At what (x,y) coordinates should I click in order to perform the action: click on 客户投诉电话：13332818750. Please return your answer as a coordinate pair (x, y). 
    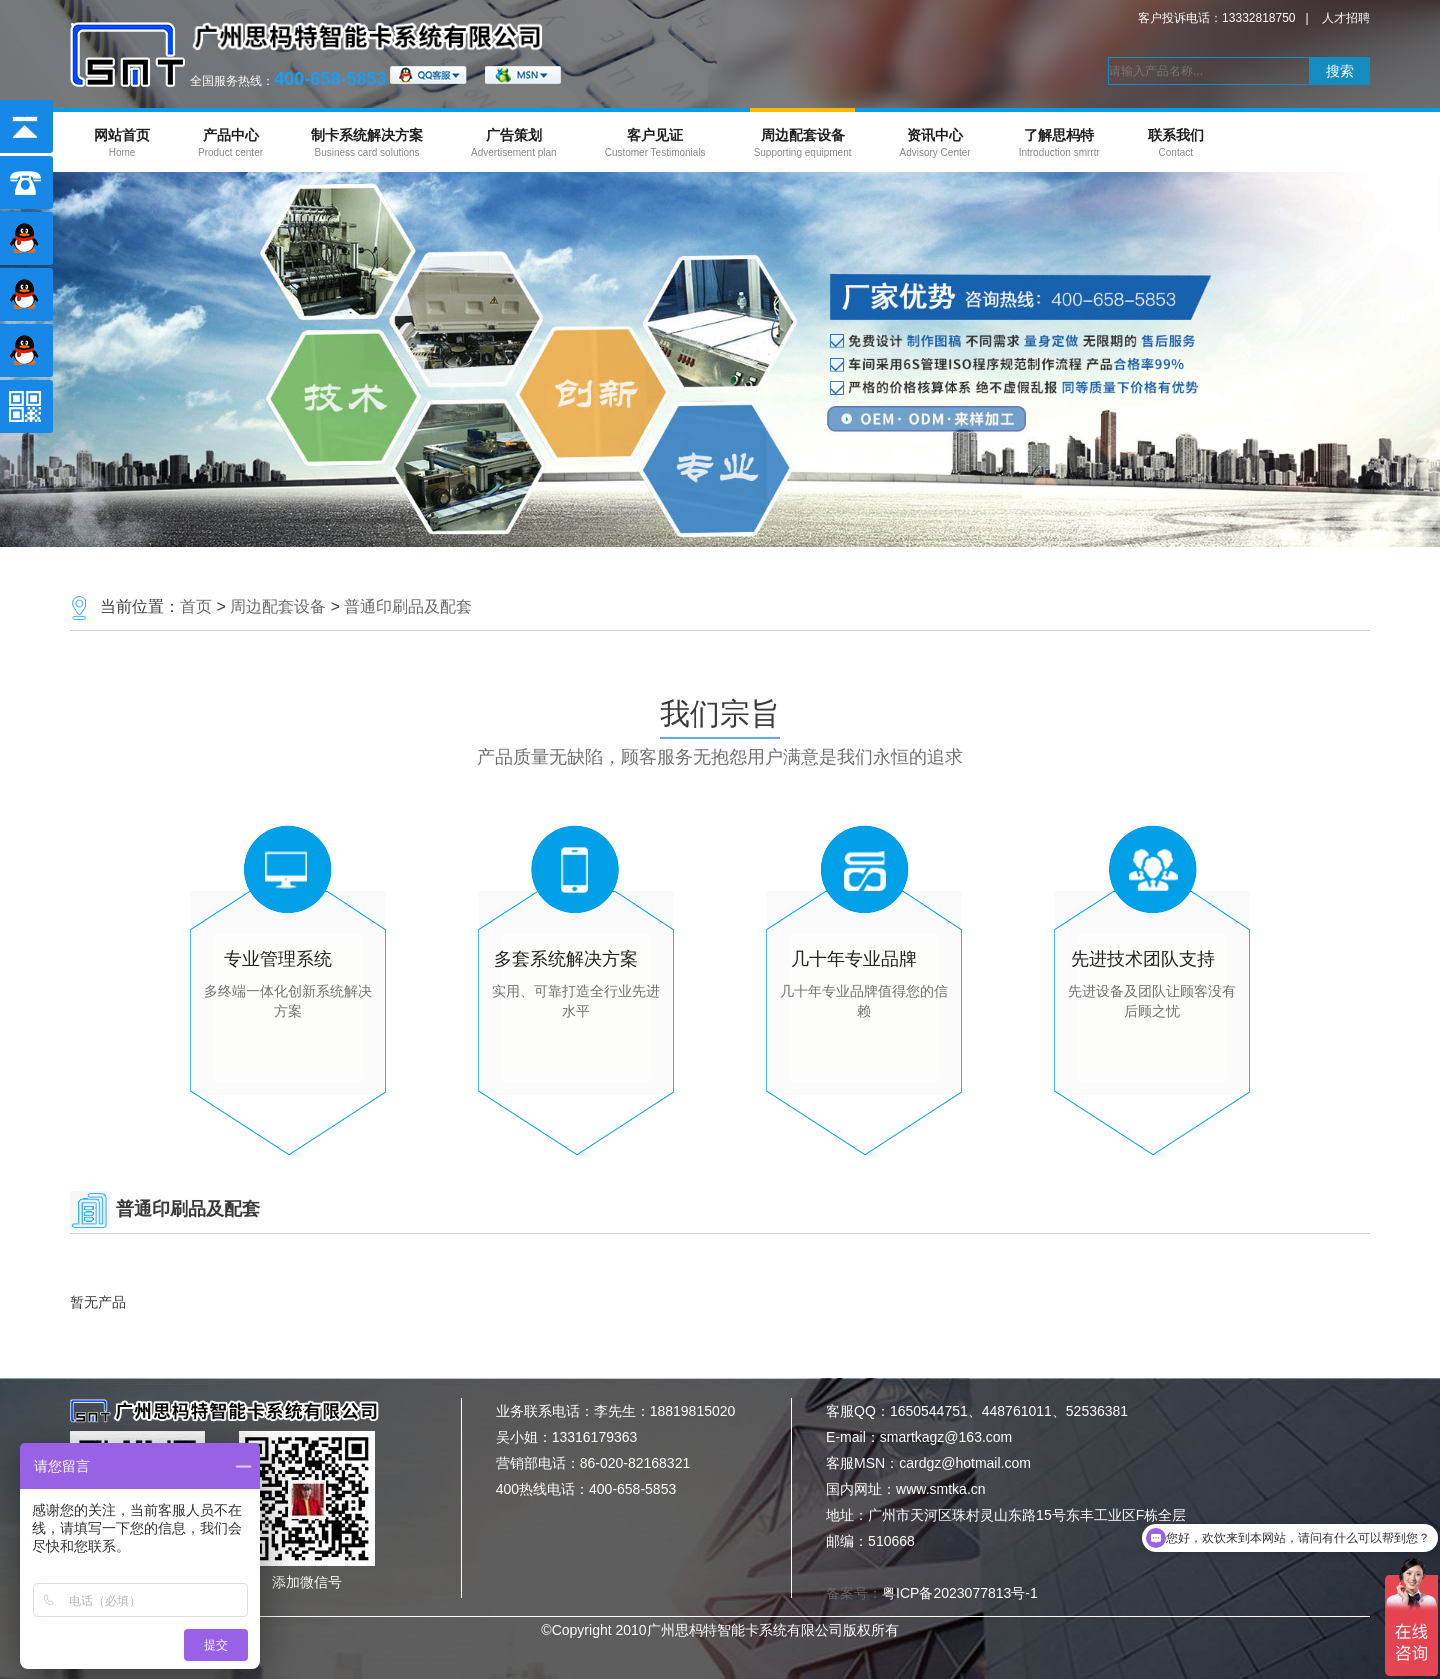
    Looking at the image, I should click on (1216, 18).